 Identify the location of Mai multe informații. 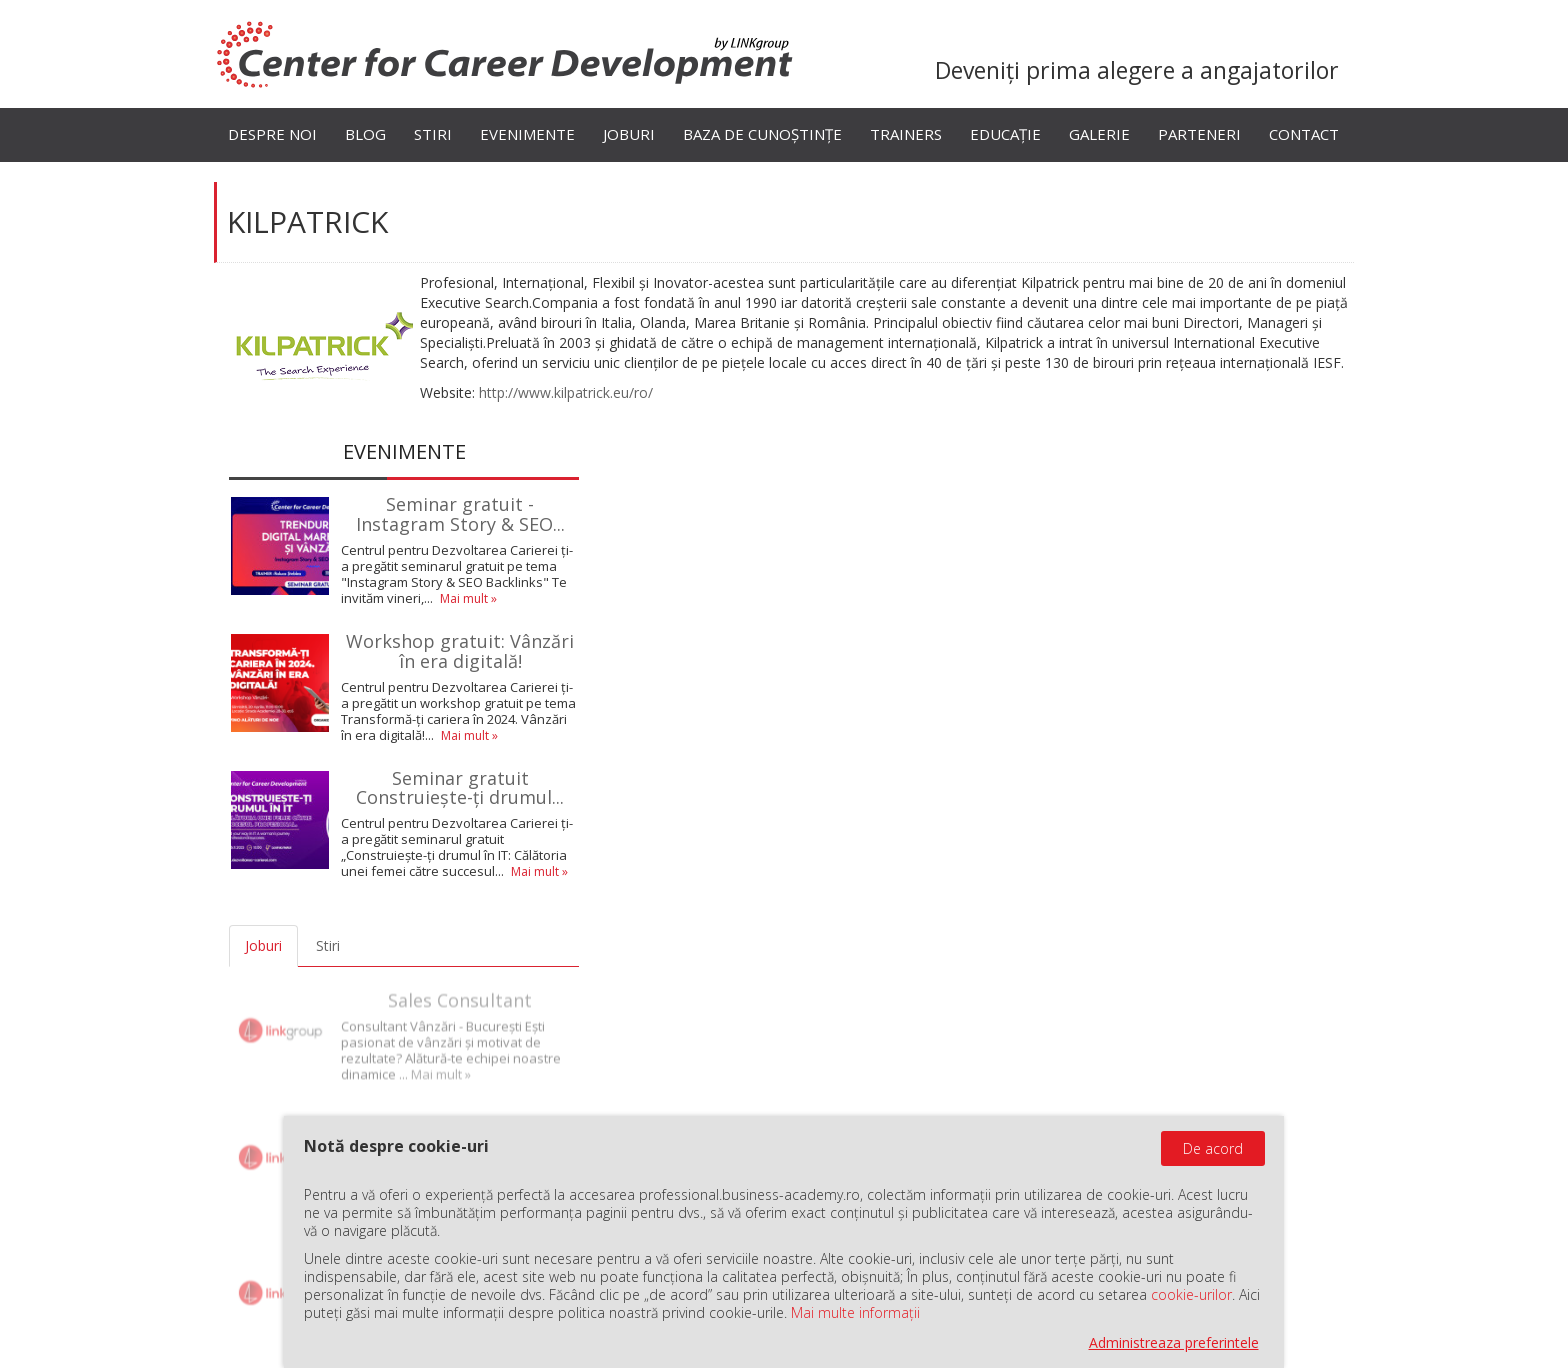
(855, 1312).